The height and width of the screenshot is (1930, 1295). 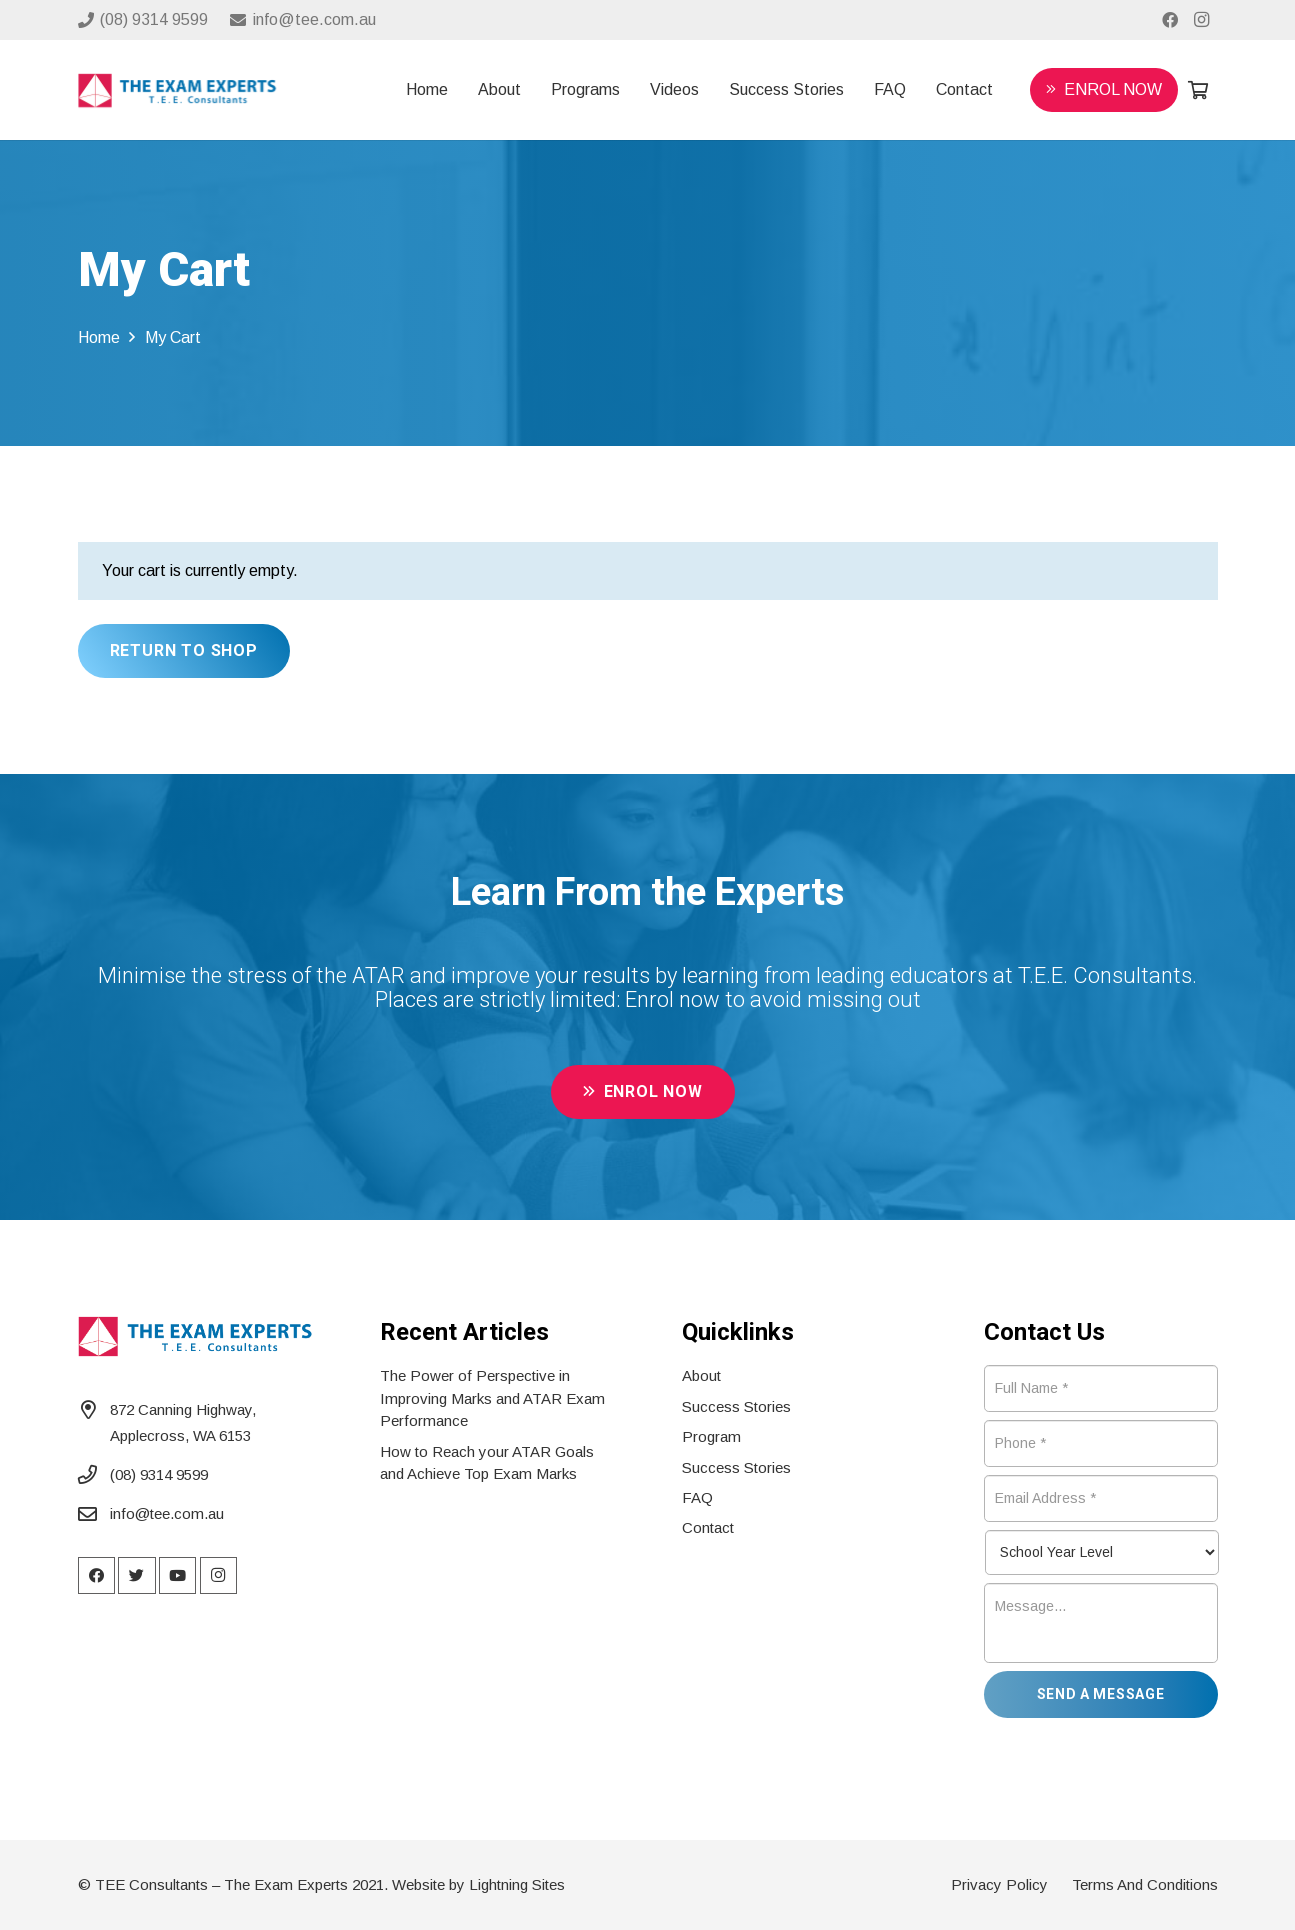 What do you see at coordinates (177, 90) in the screenshot?
I see `[Link]` at bounding box center [177, 90].